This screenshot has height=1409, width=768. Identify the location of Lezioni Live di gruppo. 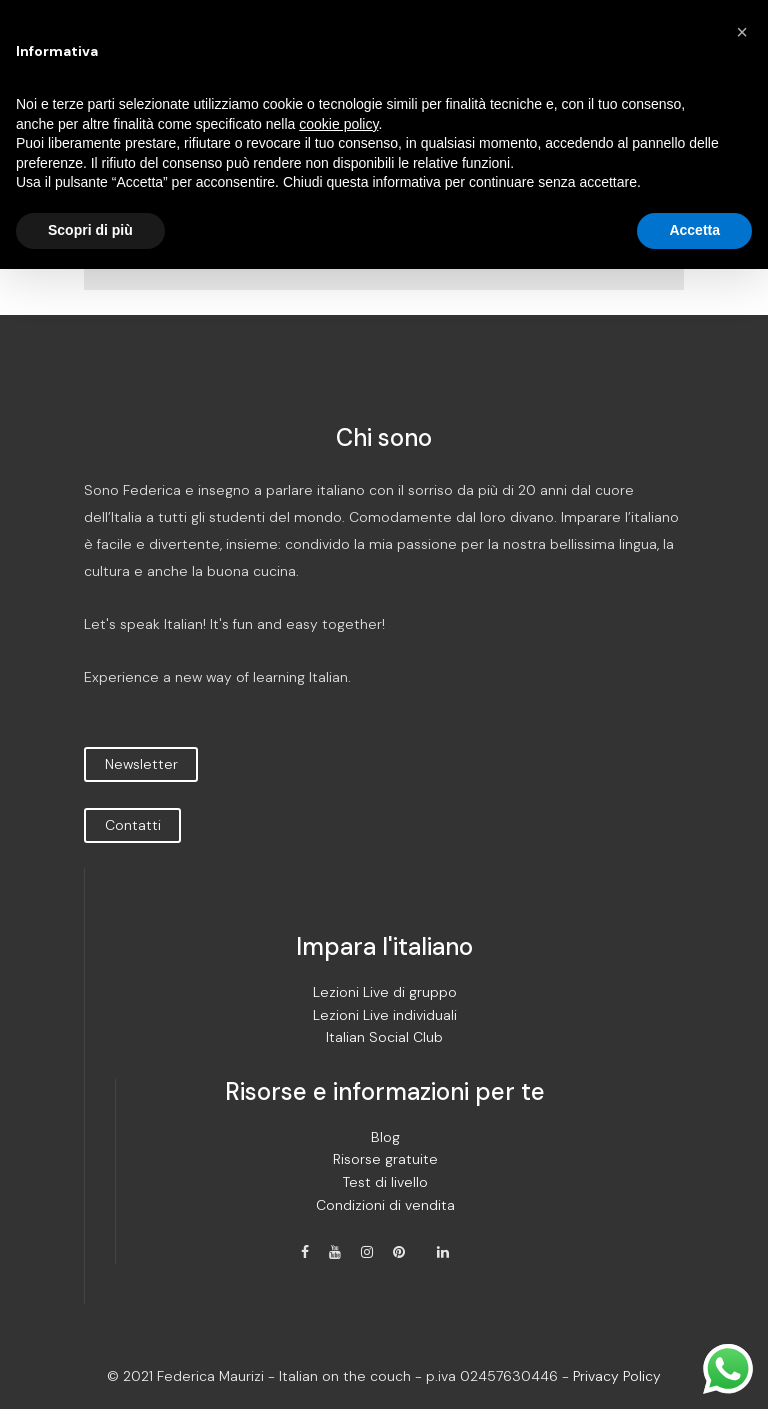
(385, 992).